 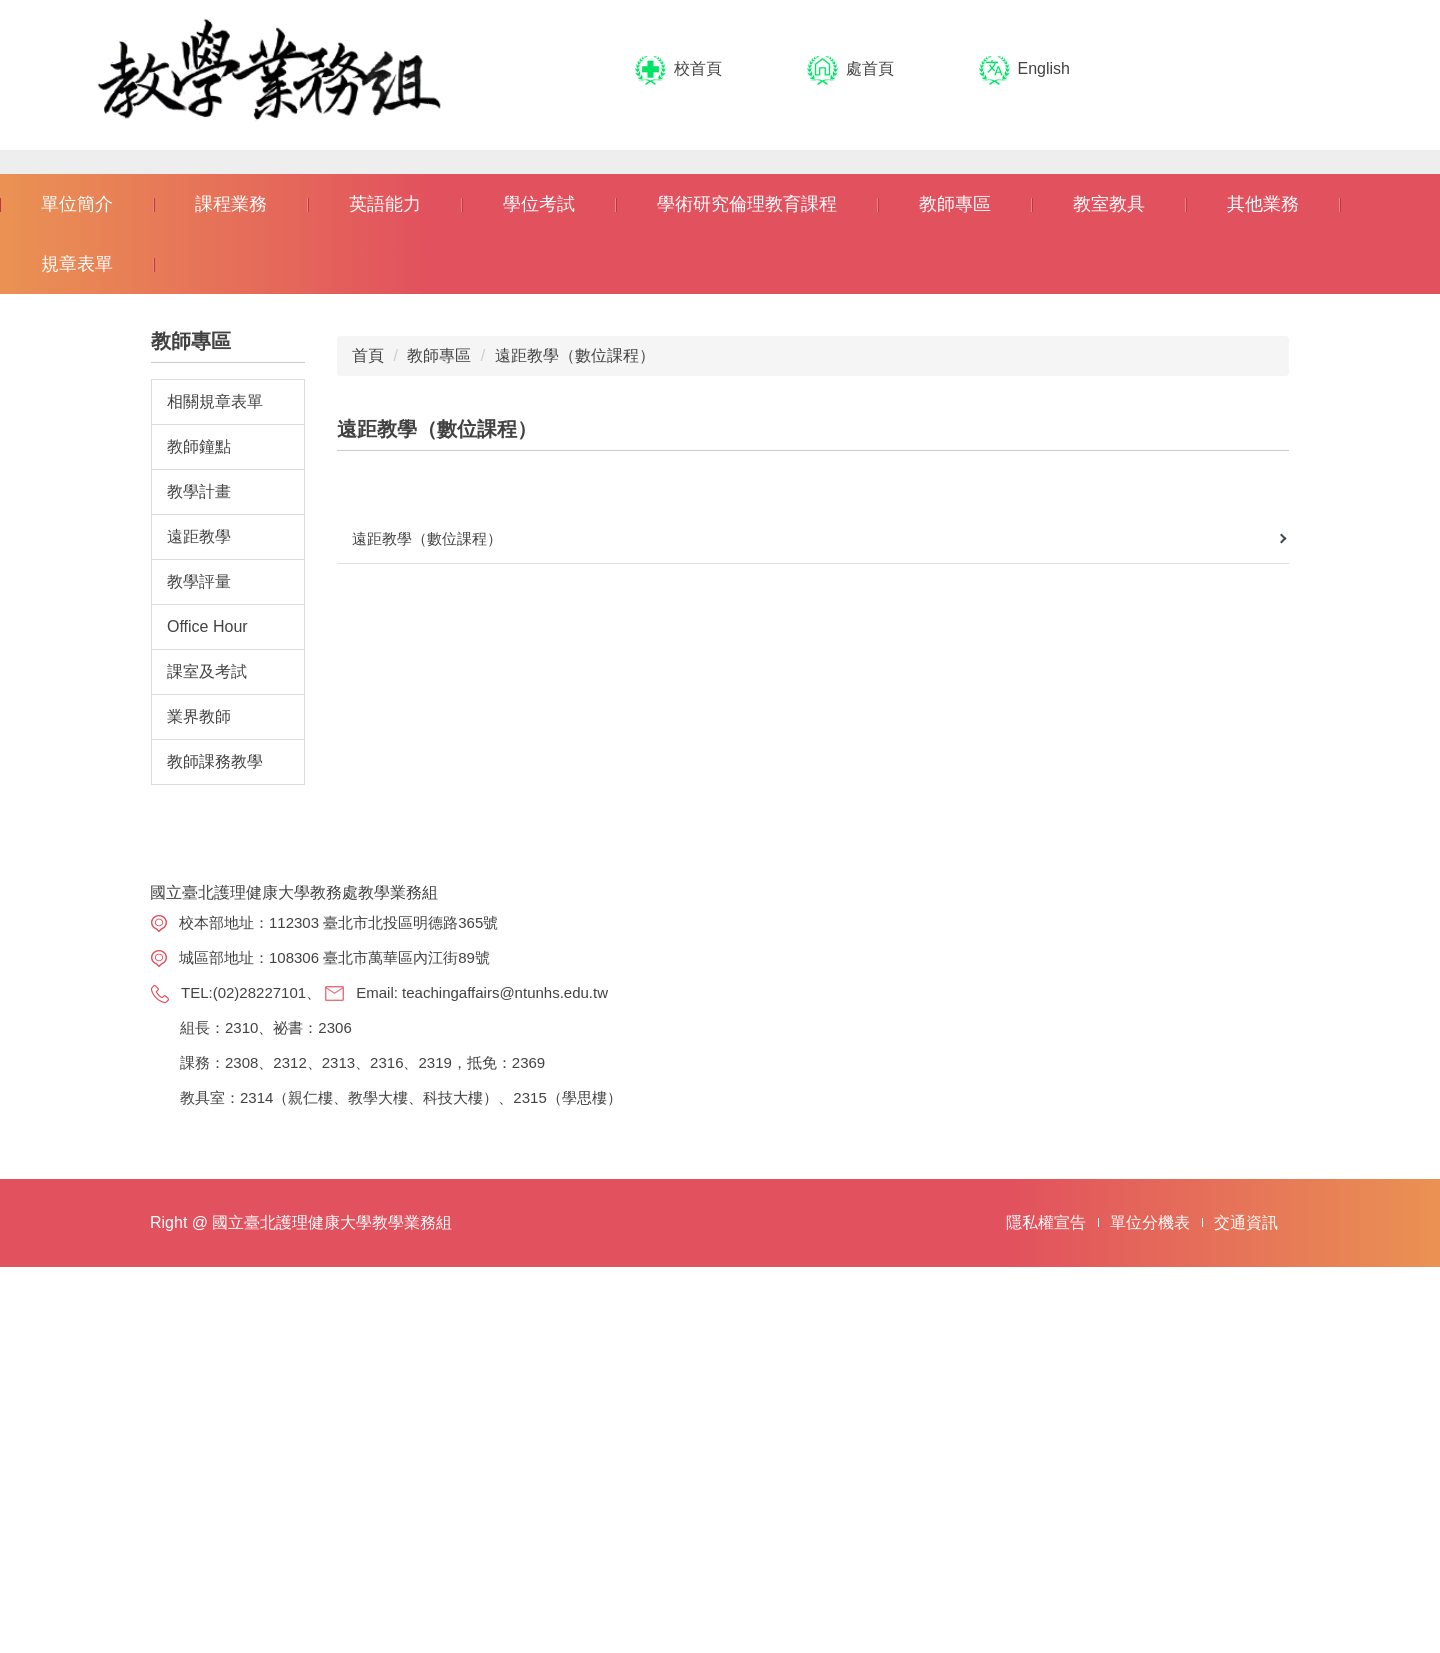 I want to click on 其他業務 [button], so click(x=1263, y=576).